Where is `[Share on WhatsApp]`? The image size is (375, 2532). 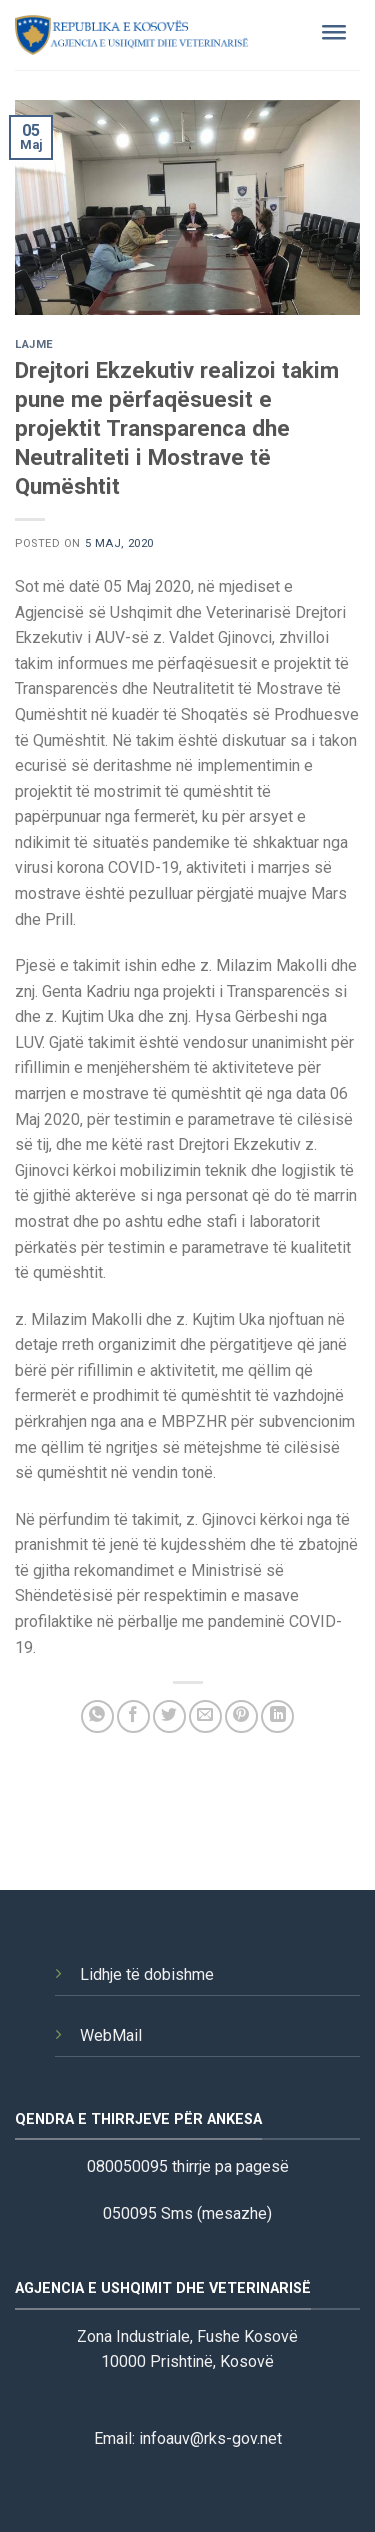
[Share on WhatsApp] is located at coordinates (97, 1716).